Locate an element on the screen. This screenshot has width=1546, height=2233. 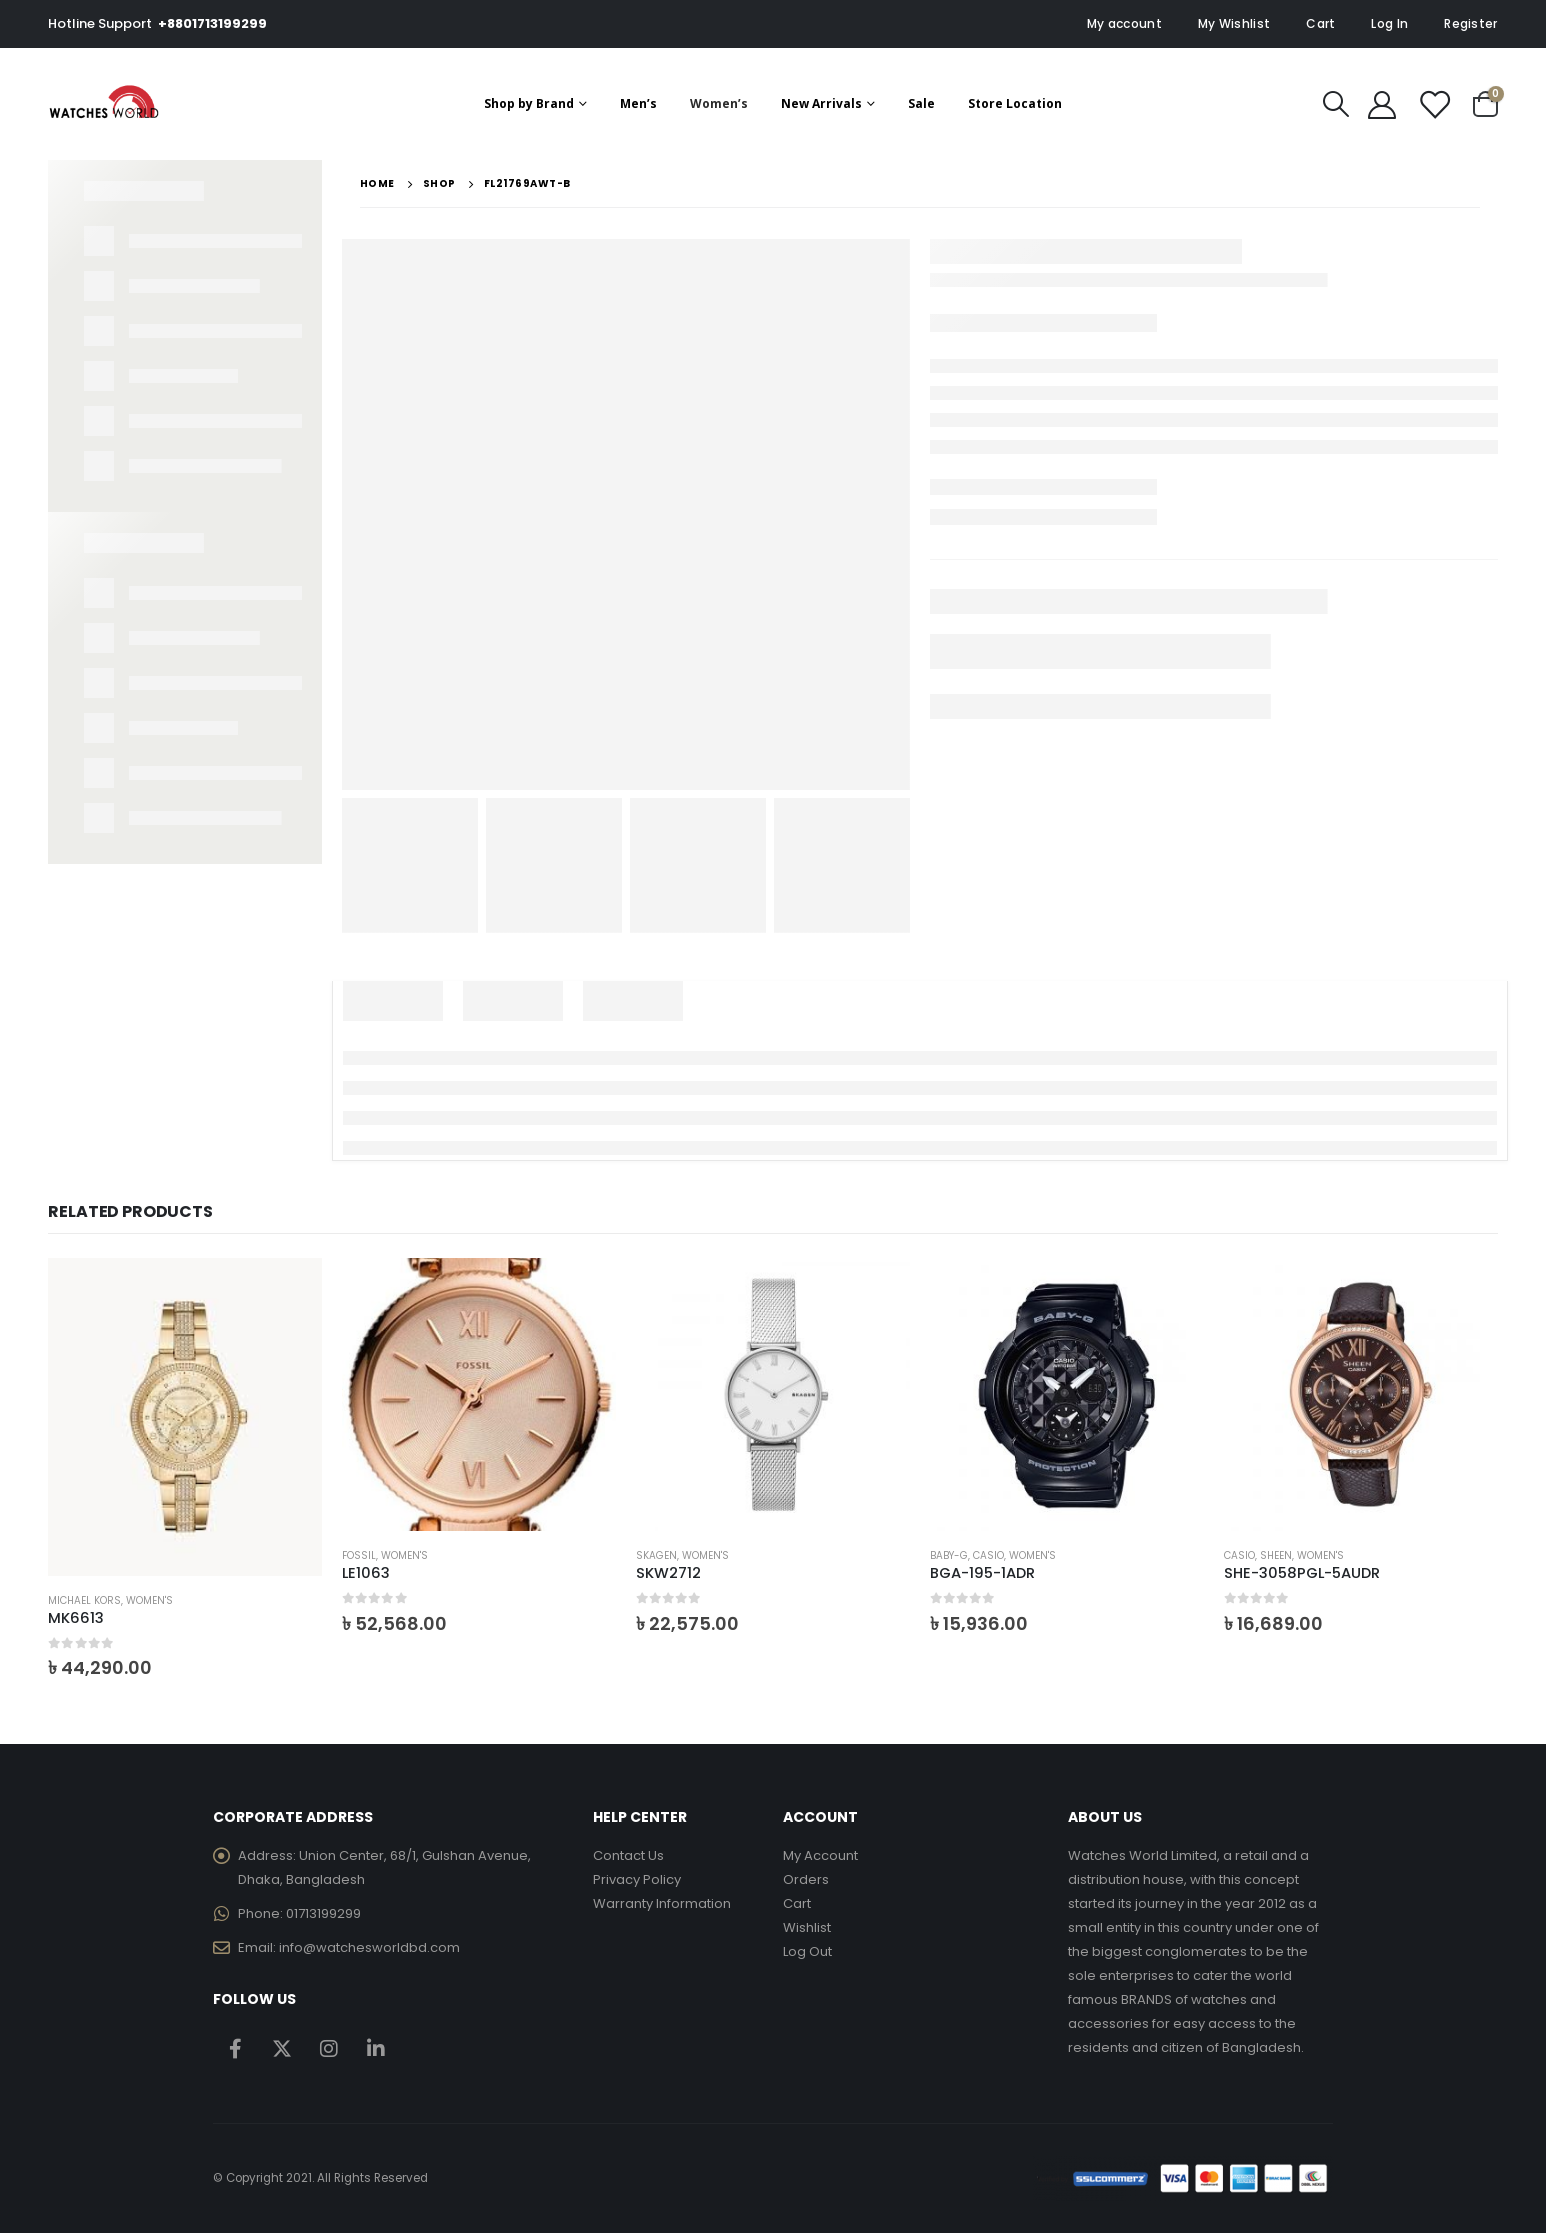
Privacy Policy is located at coordinates (637, 1879).